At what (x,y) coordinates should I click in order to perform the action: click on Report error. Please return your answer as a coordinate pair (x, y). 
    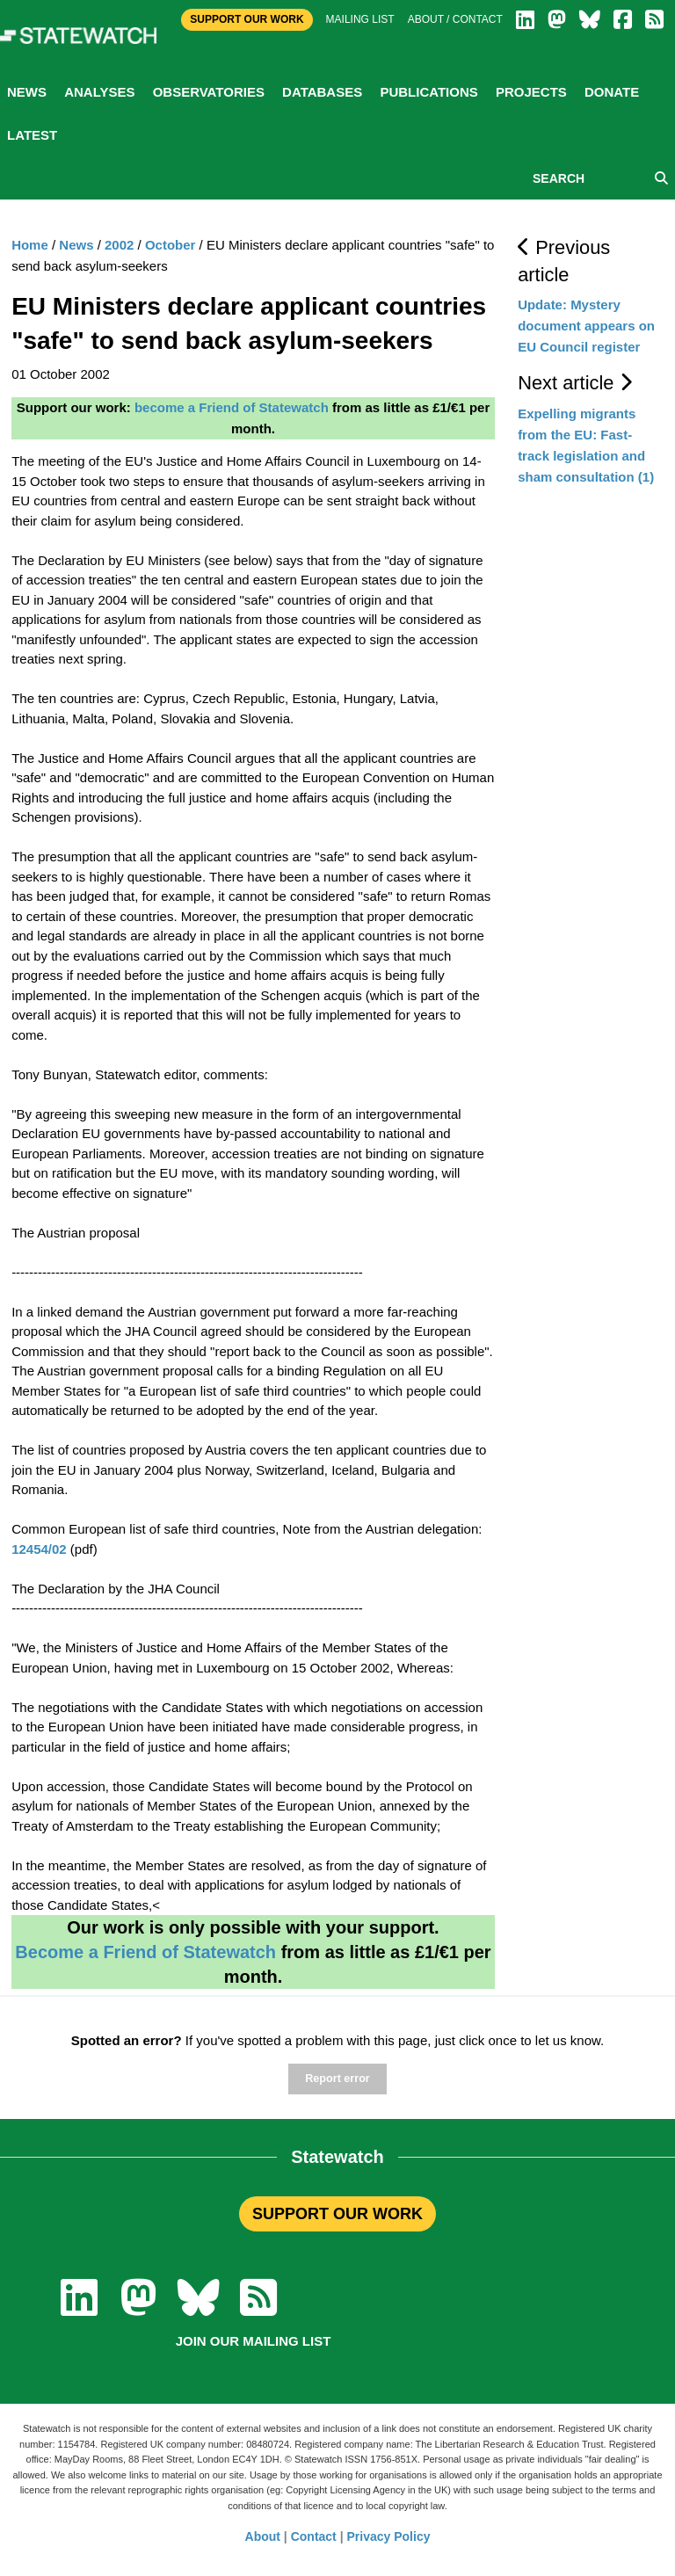
    Looking at the image, I should click on (337, 2078).